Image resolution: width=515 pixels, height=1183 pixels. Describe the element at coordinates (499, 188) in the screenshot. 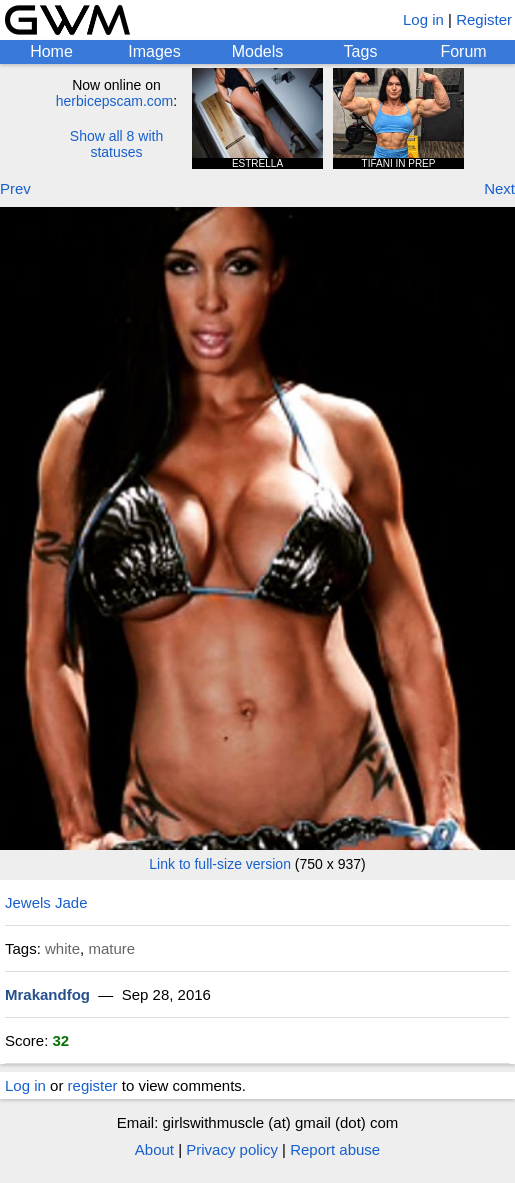

I see `Next` at that location.